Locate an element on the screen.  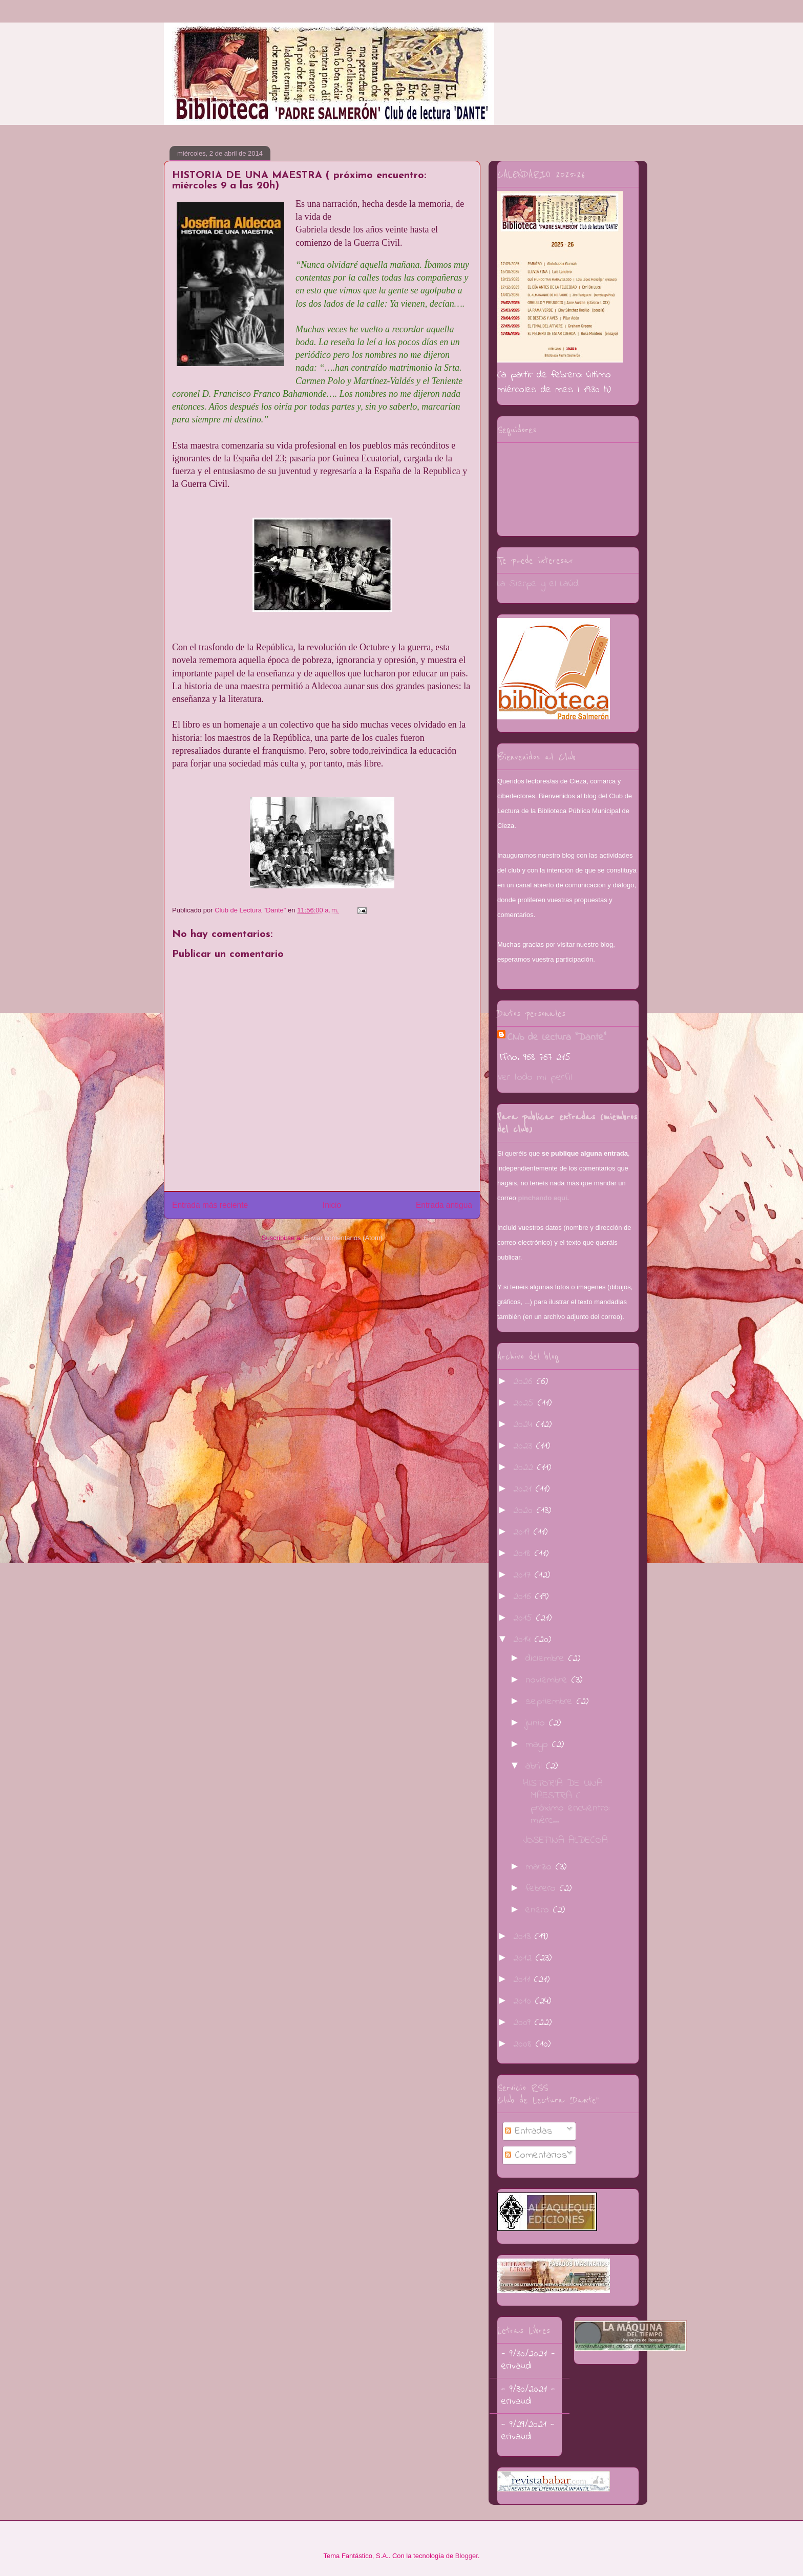
enero is located at coordinates (539, 1910).